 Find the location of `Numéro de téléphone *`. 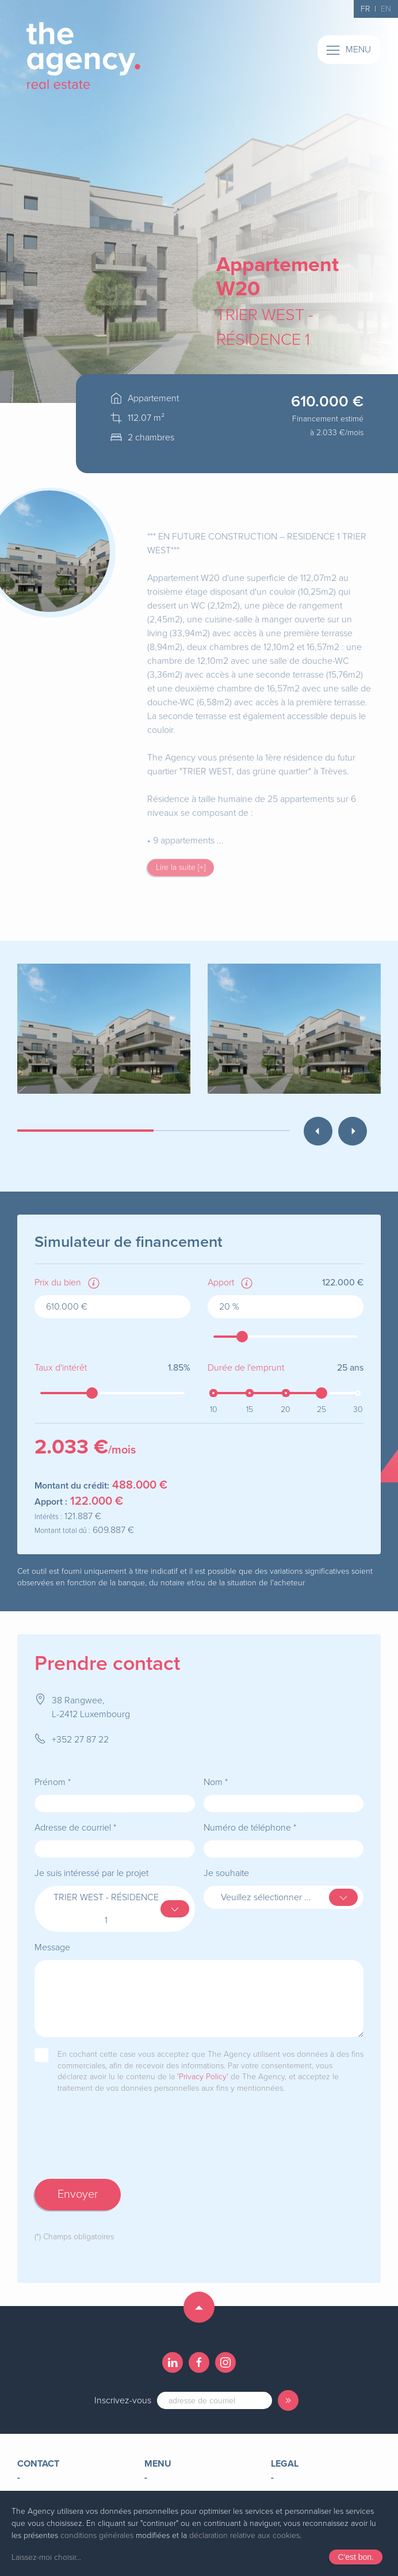

Numéro de téléphone * is located at coordinates (250, 1827).